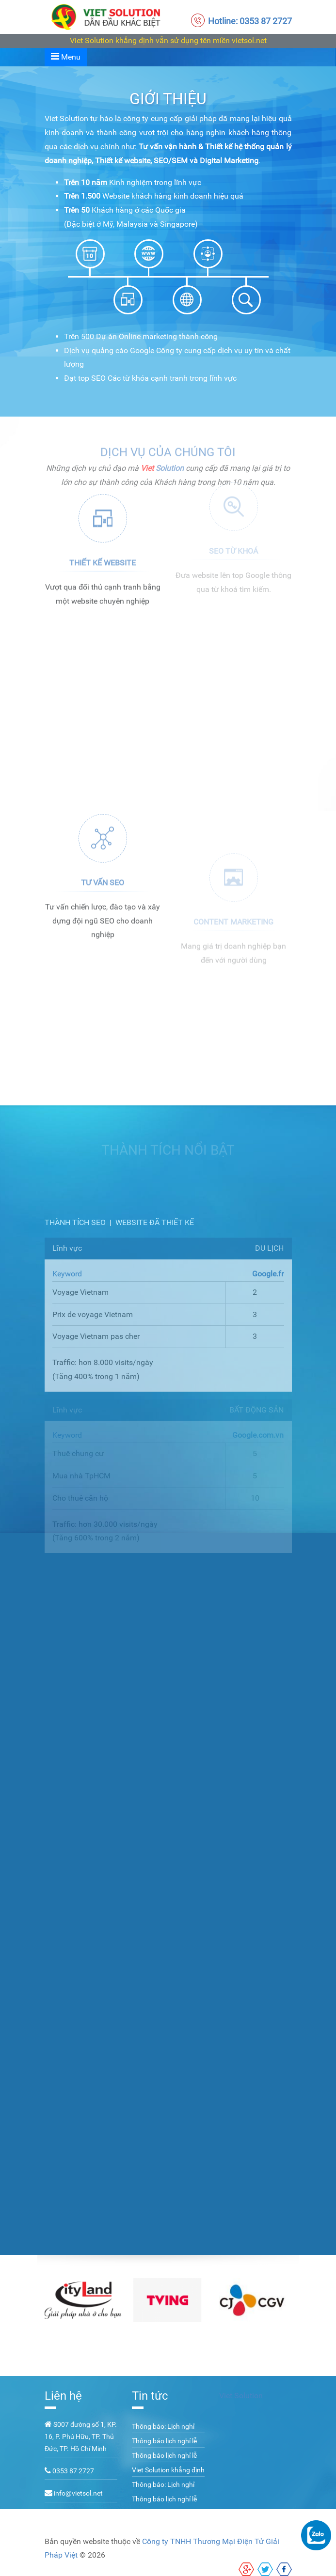 The height and width of the screenshot is (2576, 336). Describe the element at coordinates (168, 40) in the screenshot. I see `Viet Solution khẳng định vẫn sử dụng tên miền vietsol.net` at that location.